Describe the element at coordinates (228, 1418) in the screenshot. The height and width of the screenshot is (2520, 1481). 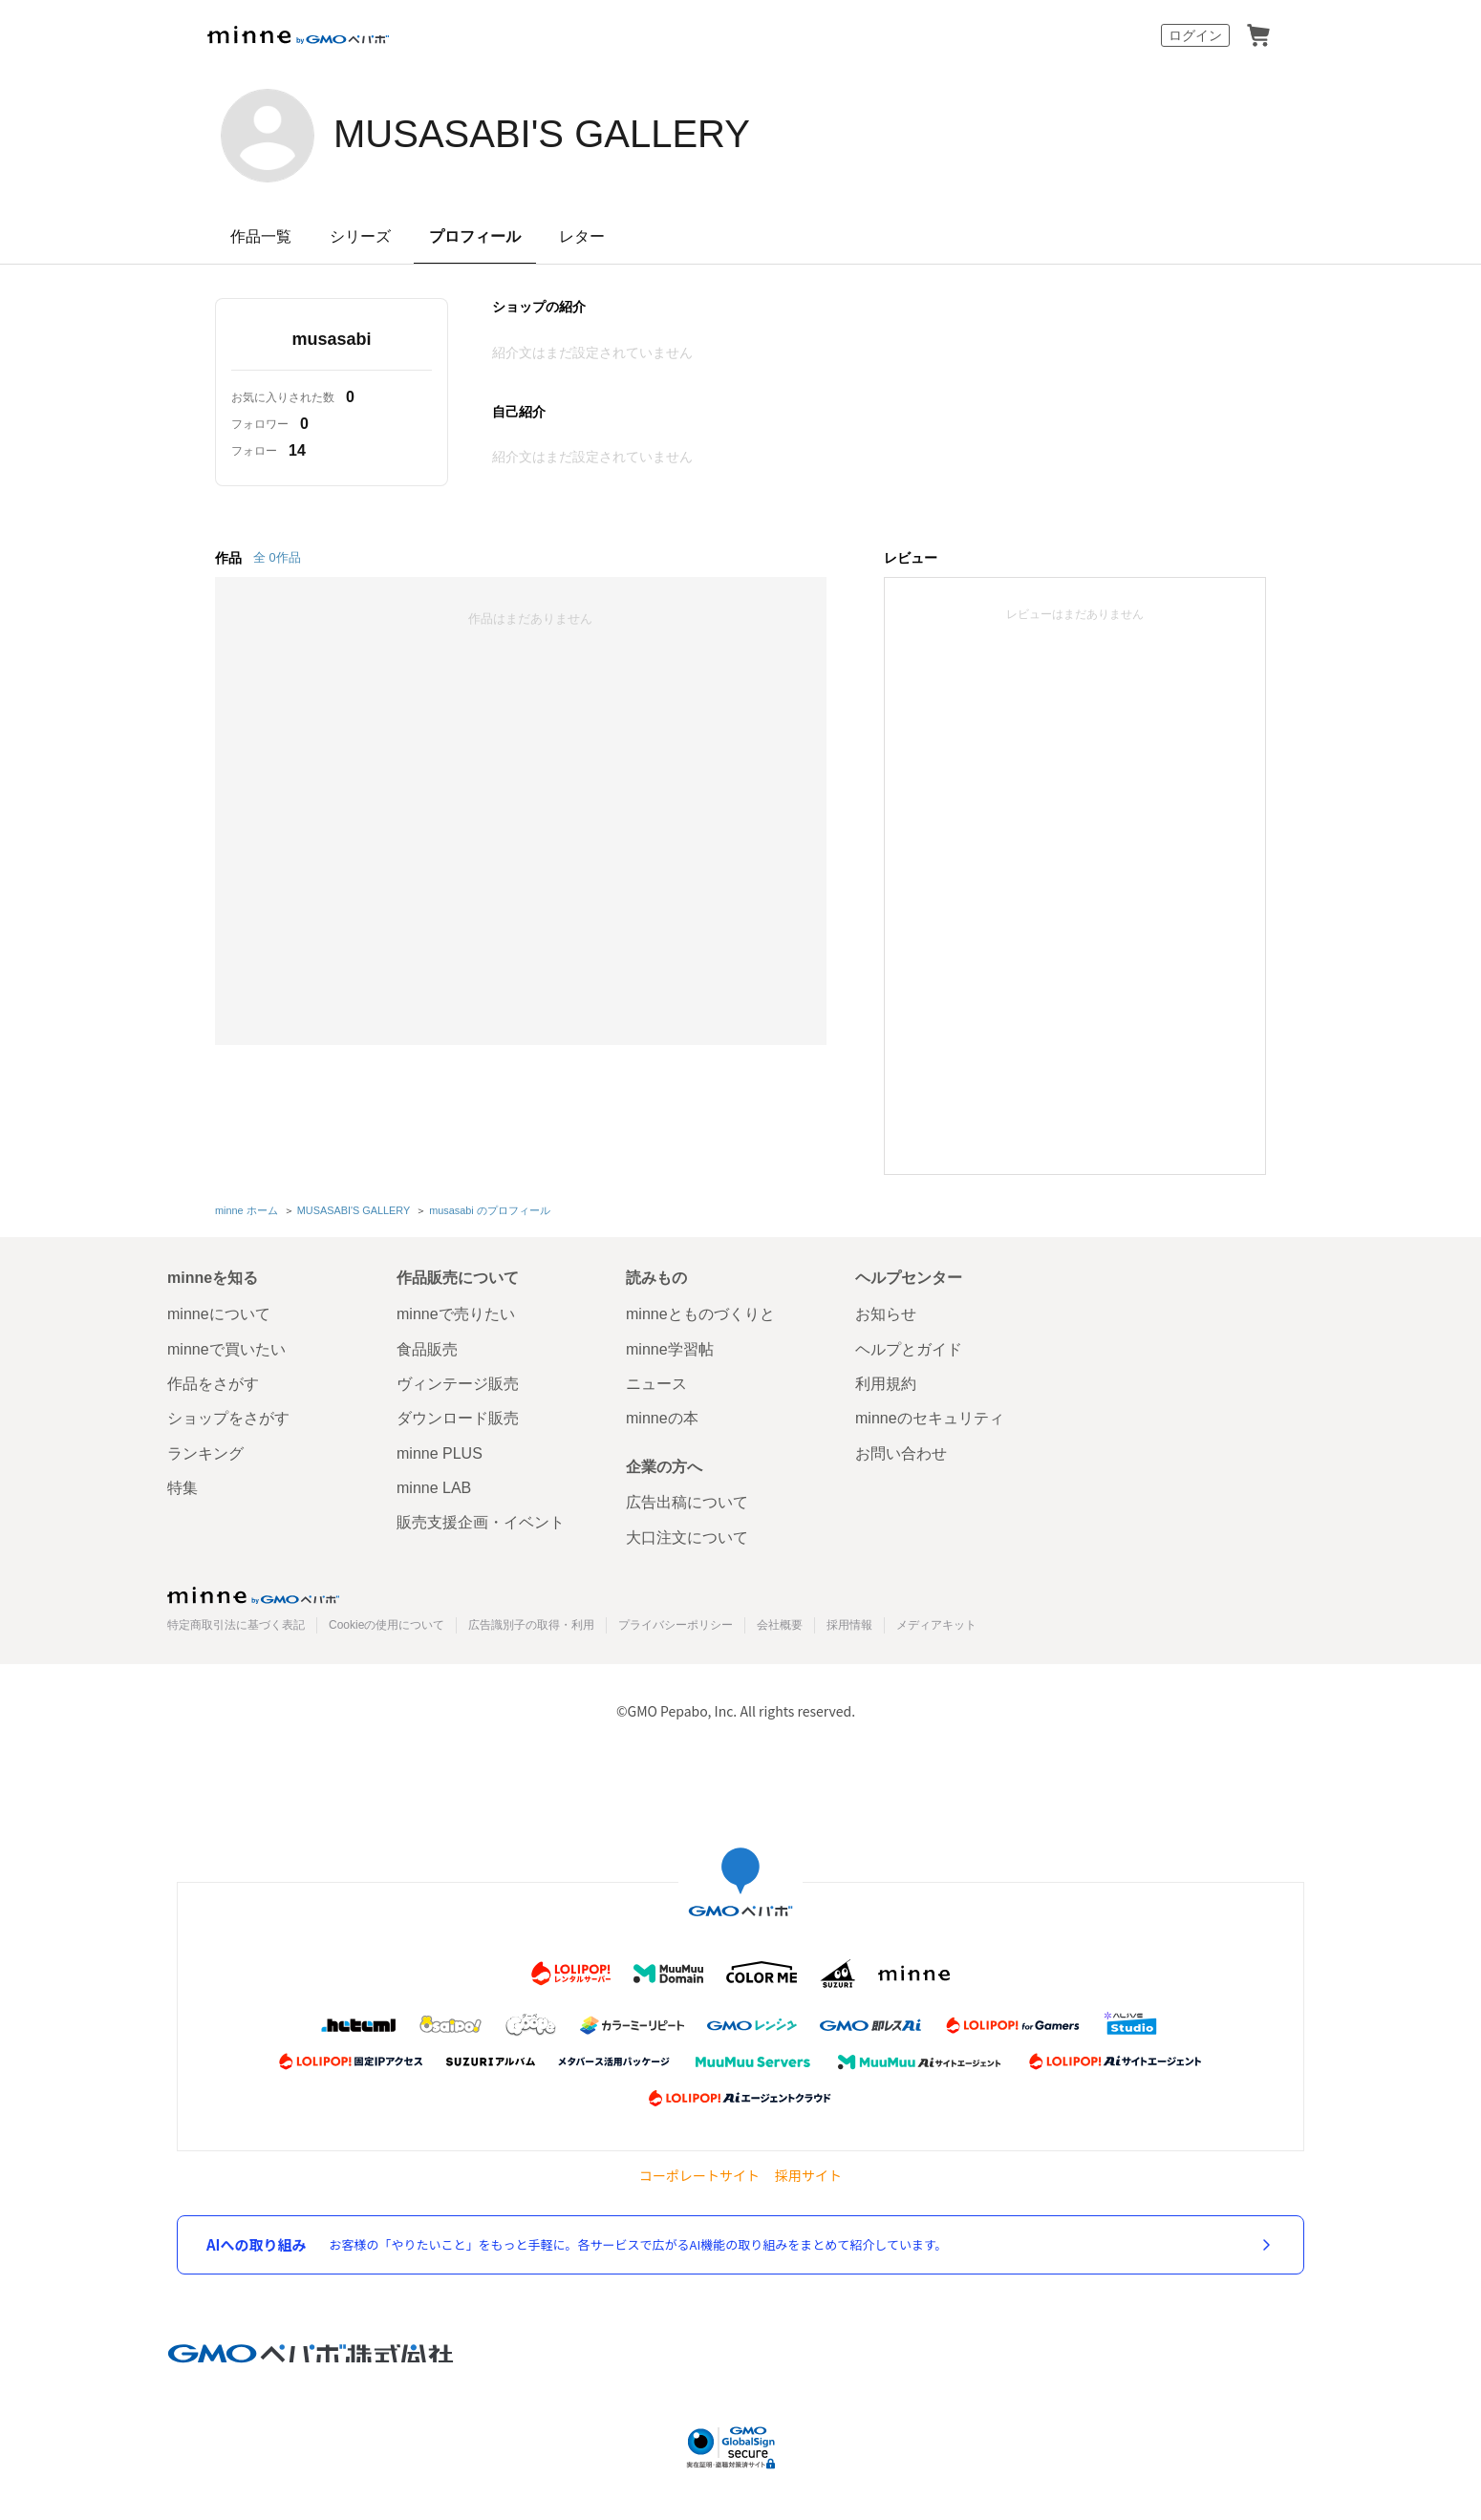
I see `ショップをさがす` at that location.